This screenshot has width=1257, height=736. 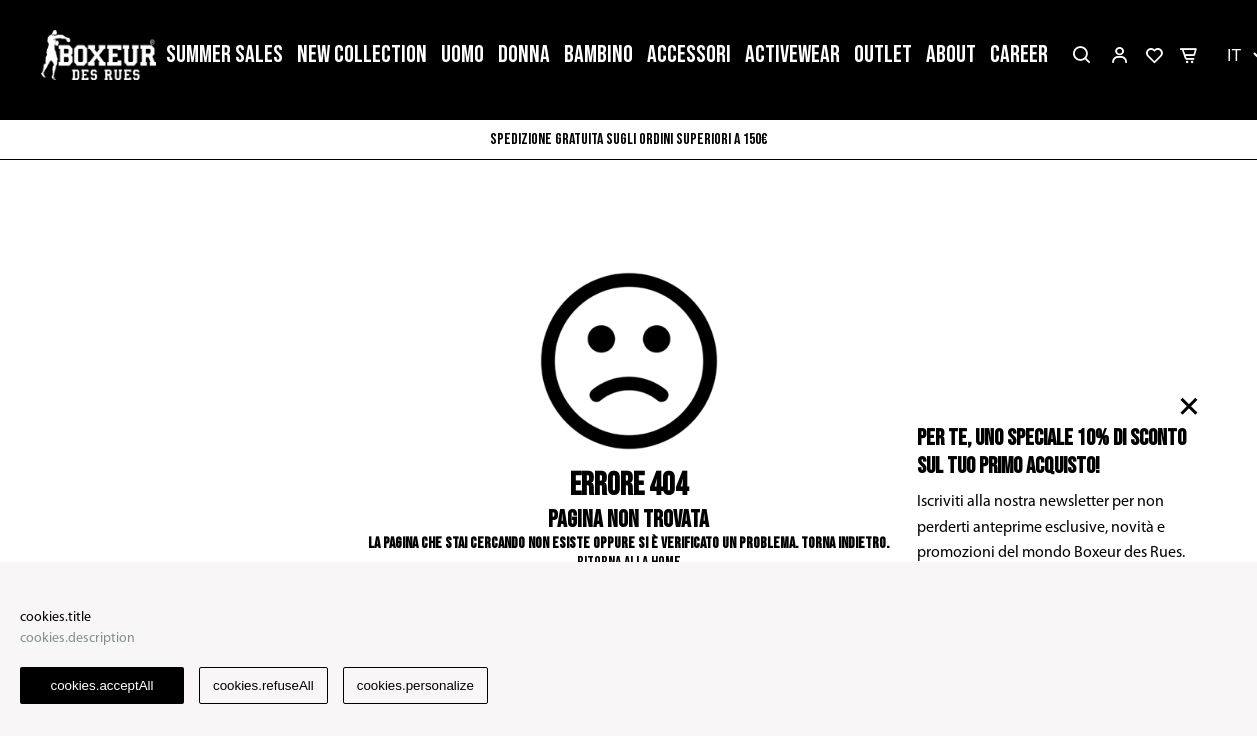 What do you see at coordinates (883, 54) in the screenshot?
I see `OUTLET` at bounding box center [883, 54].